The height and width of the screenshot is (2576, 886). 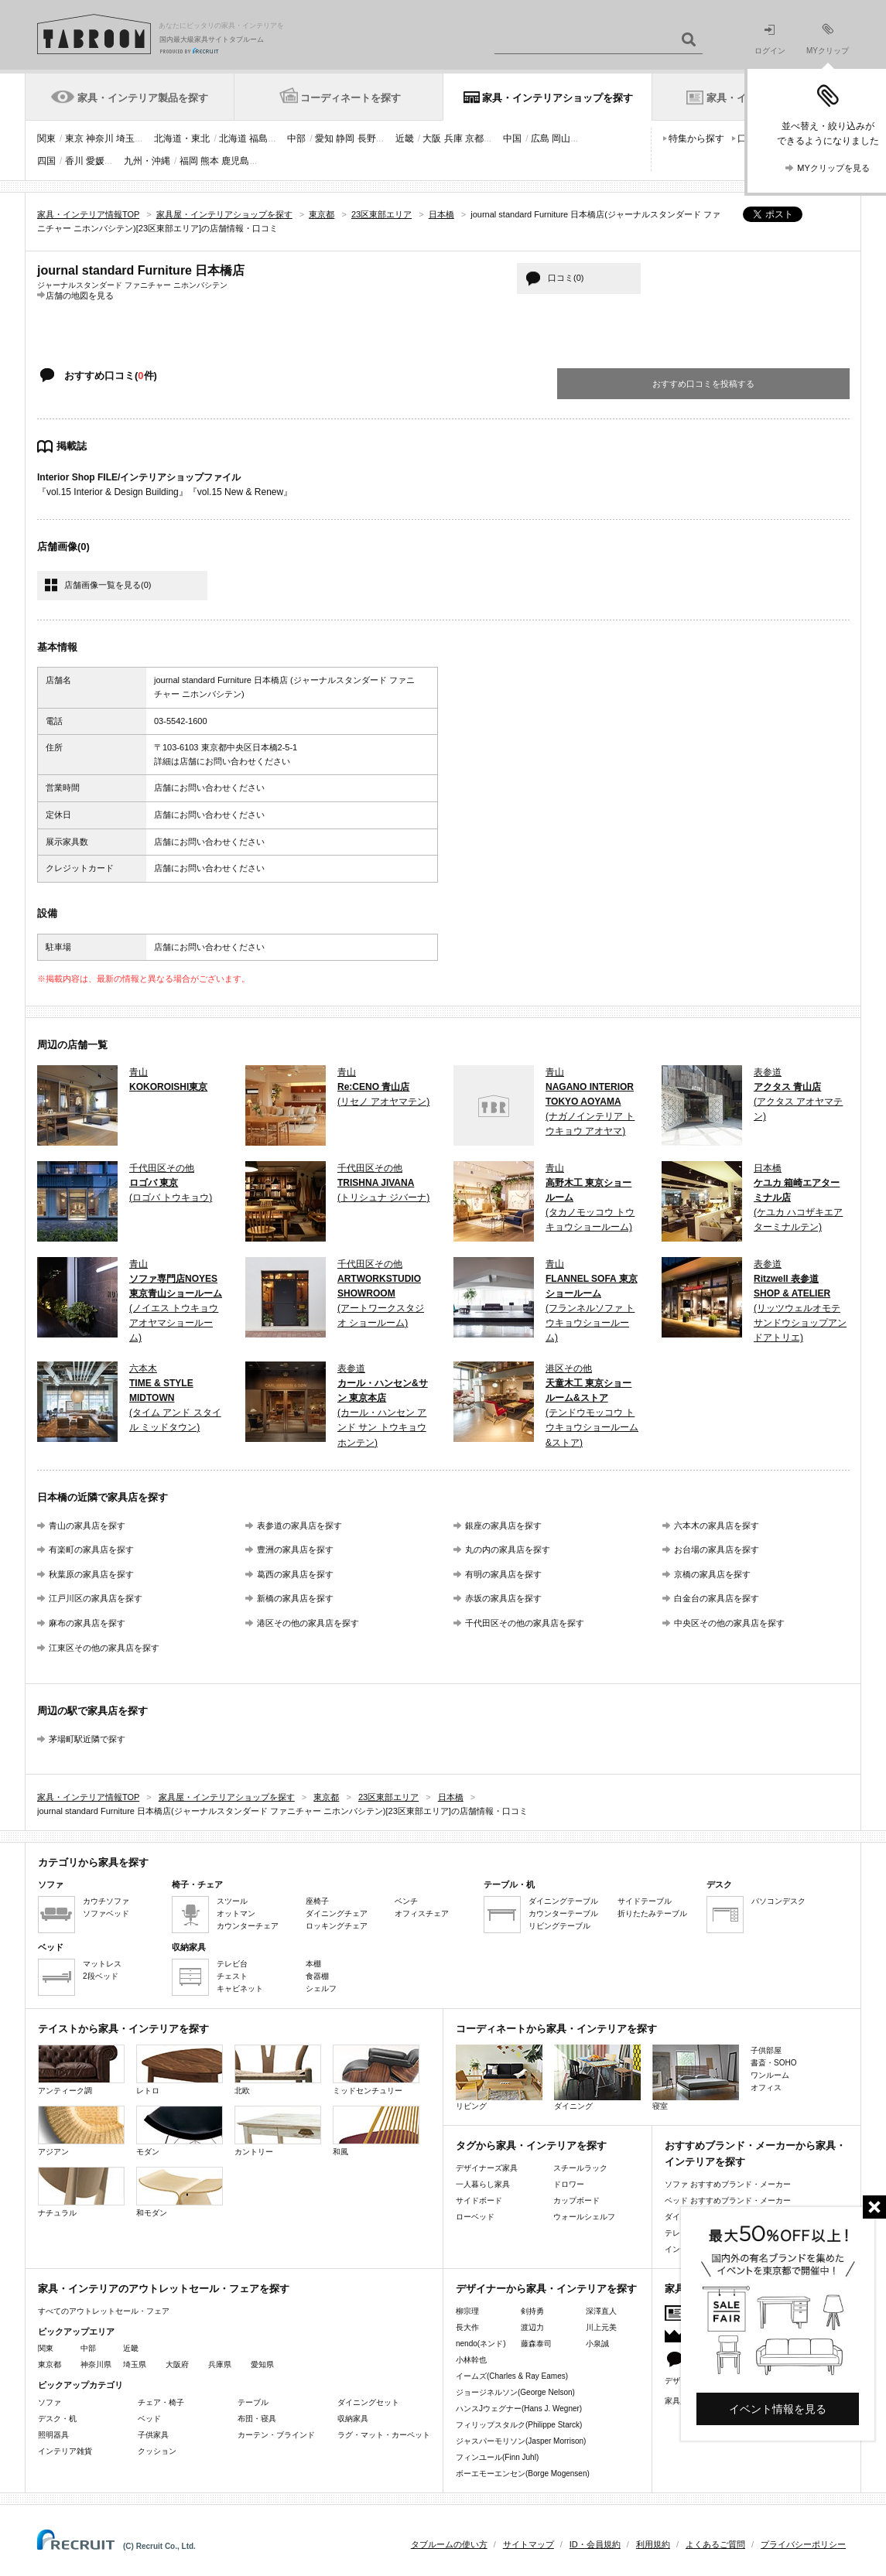 I want to click on キャビネット, so click(x=240, y=1988).